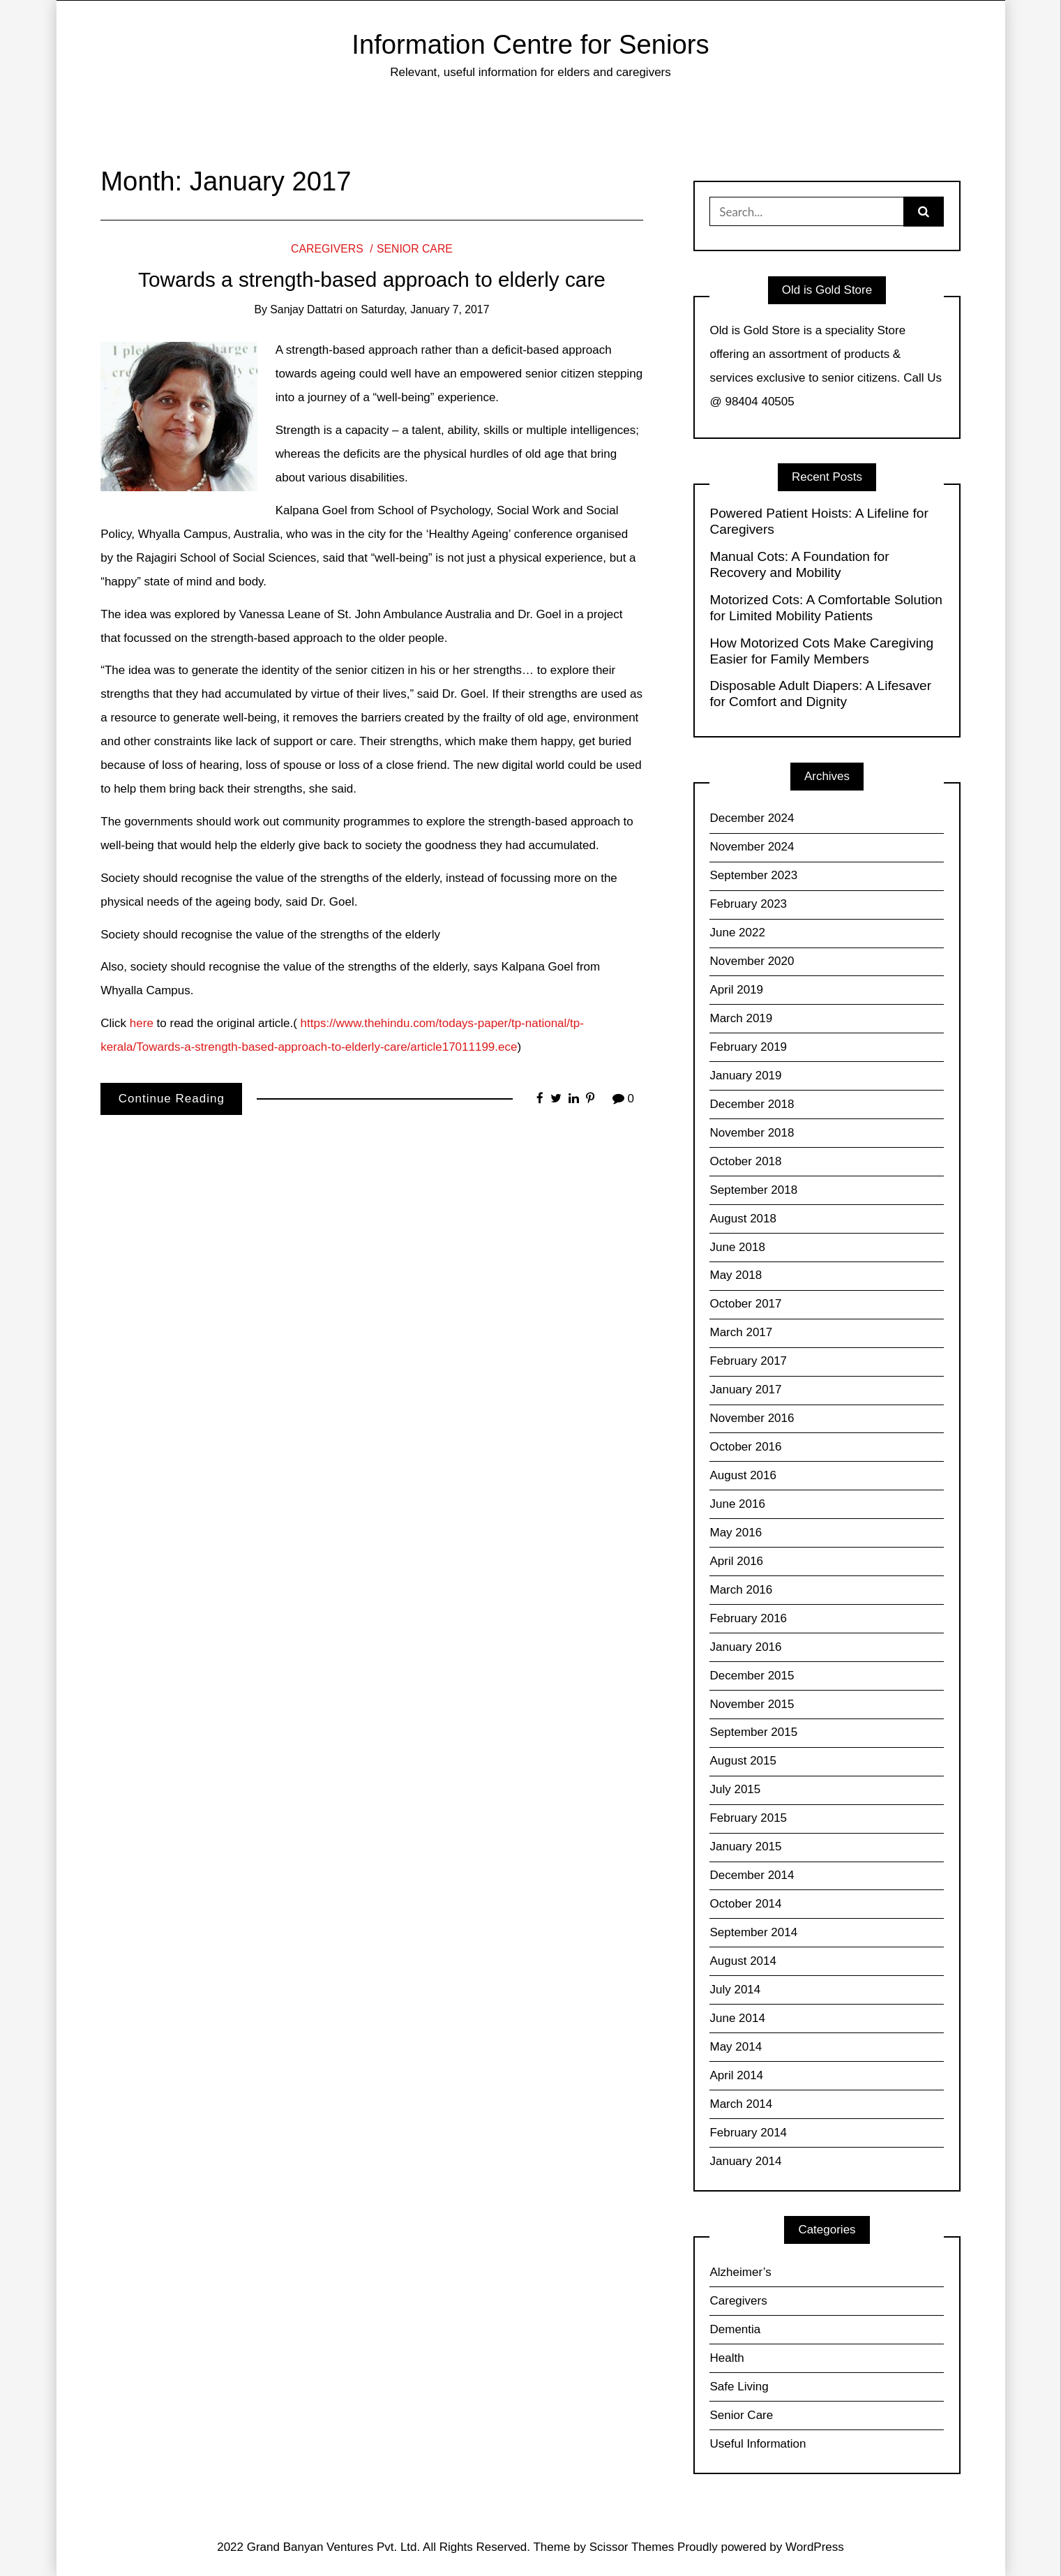 This screenshot has height=2576, width=1061. I want to click on Continue Reading, so click(172, 1098).